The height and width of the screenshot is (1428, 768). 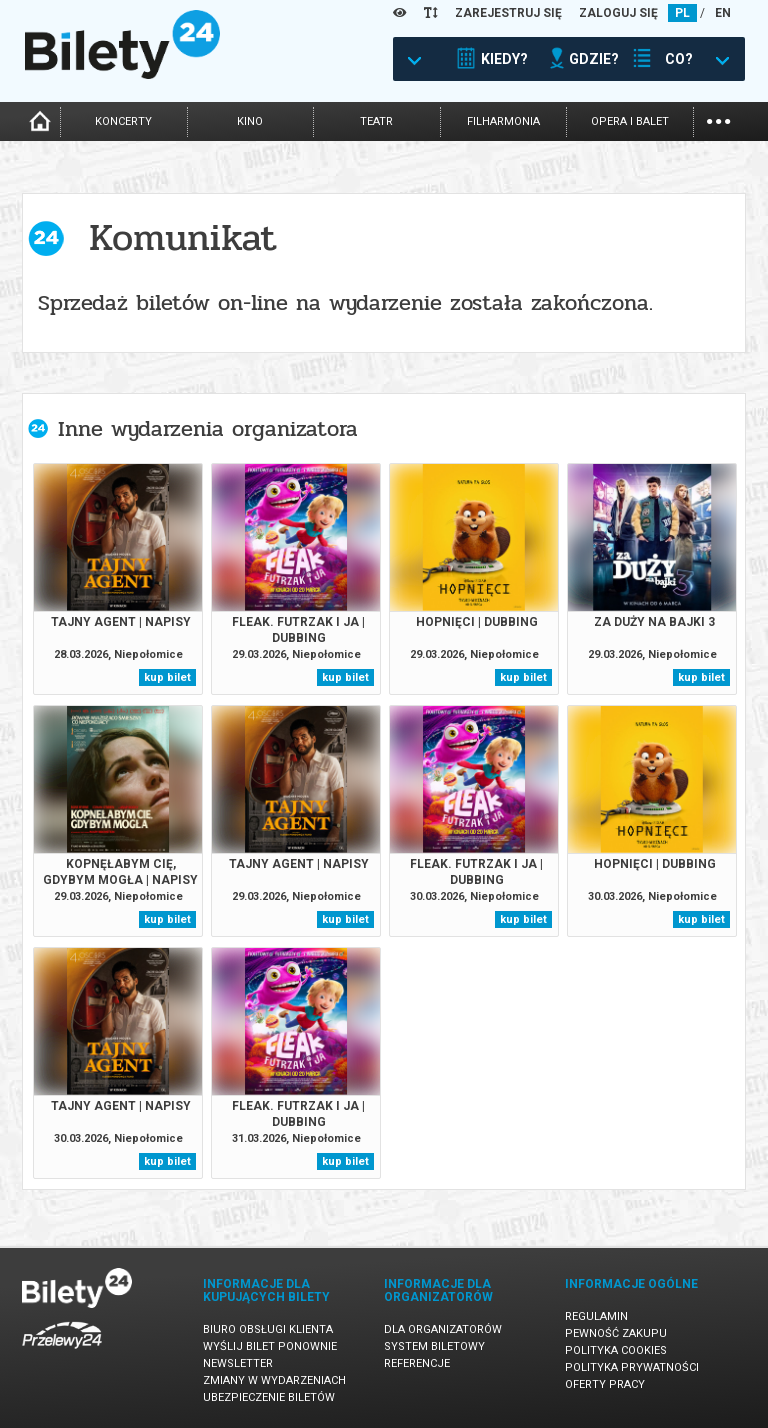 I want to click on Newsletter, so click(x=238, y=1363).